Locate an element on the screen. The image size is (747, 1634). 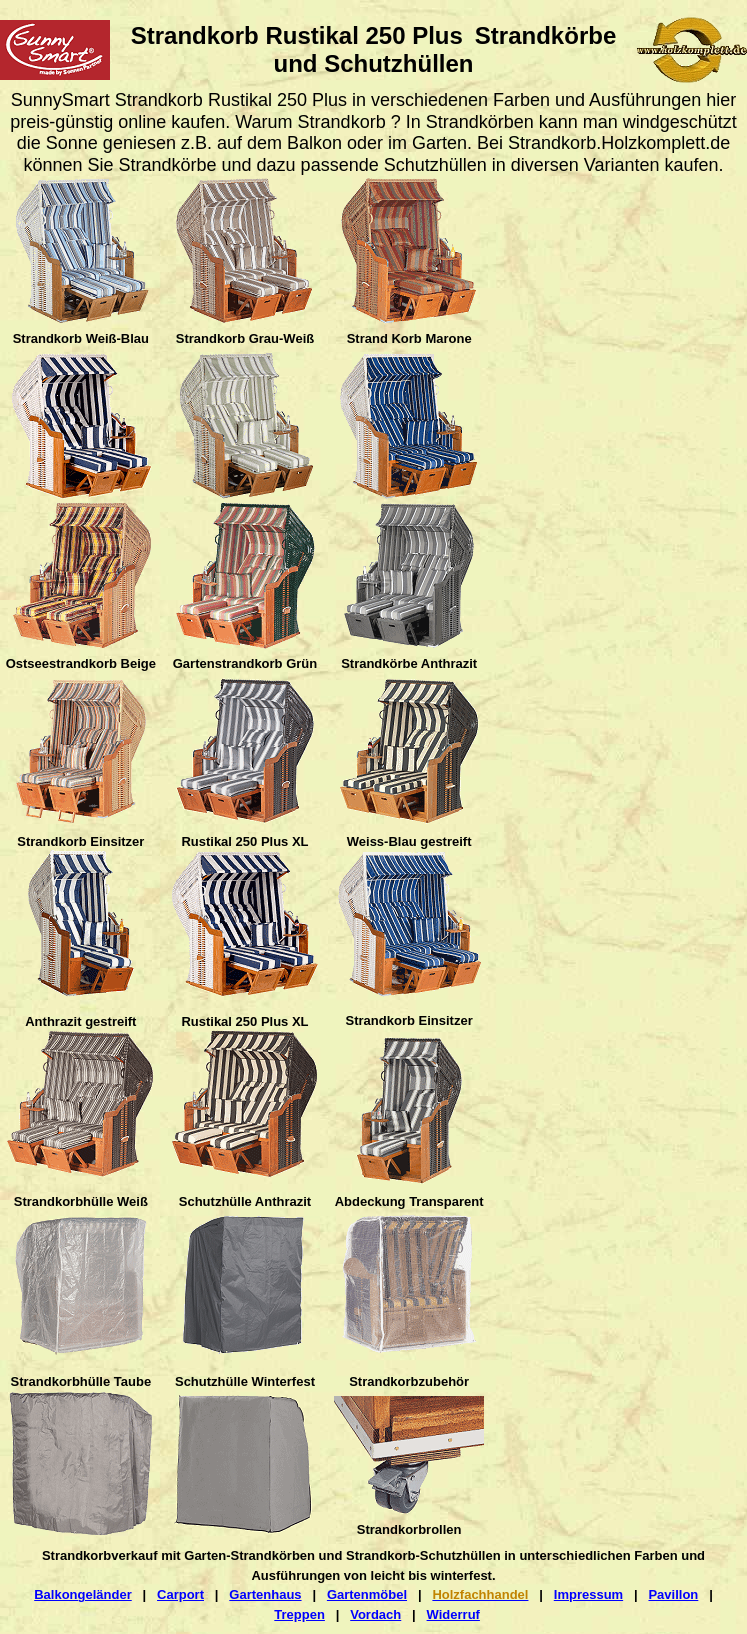
Pavillon is located at coordinates (673, 1594).